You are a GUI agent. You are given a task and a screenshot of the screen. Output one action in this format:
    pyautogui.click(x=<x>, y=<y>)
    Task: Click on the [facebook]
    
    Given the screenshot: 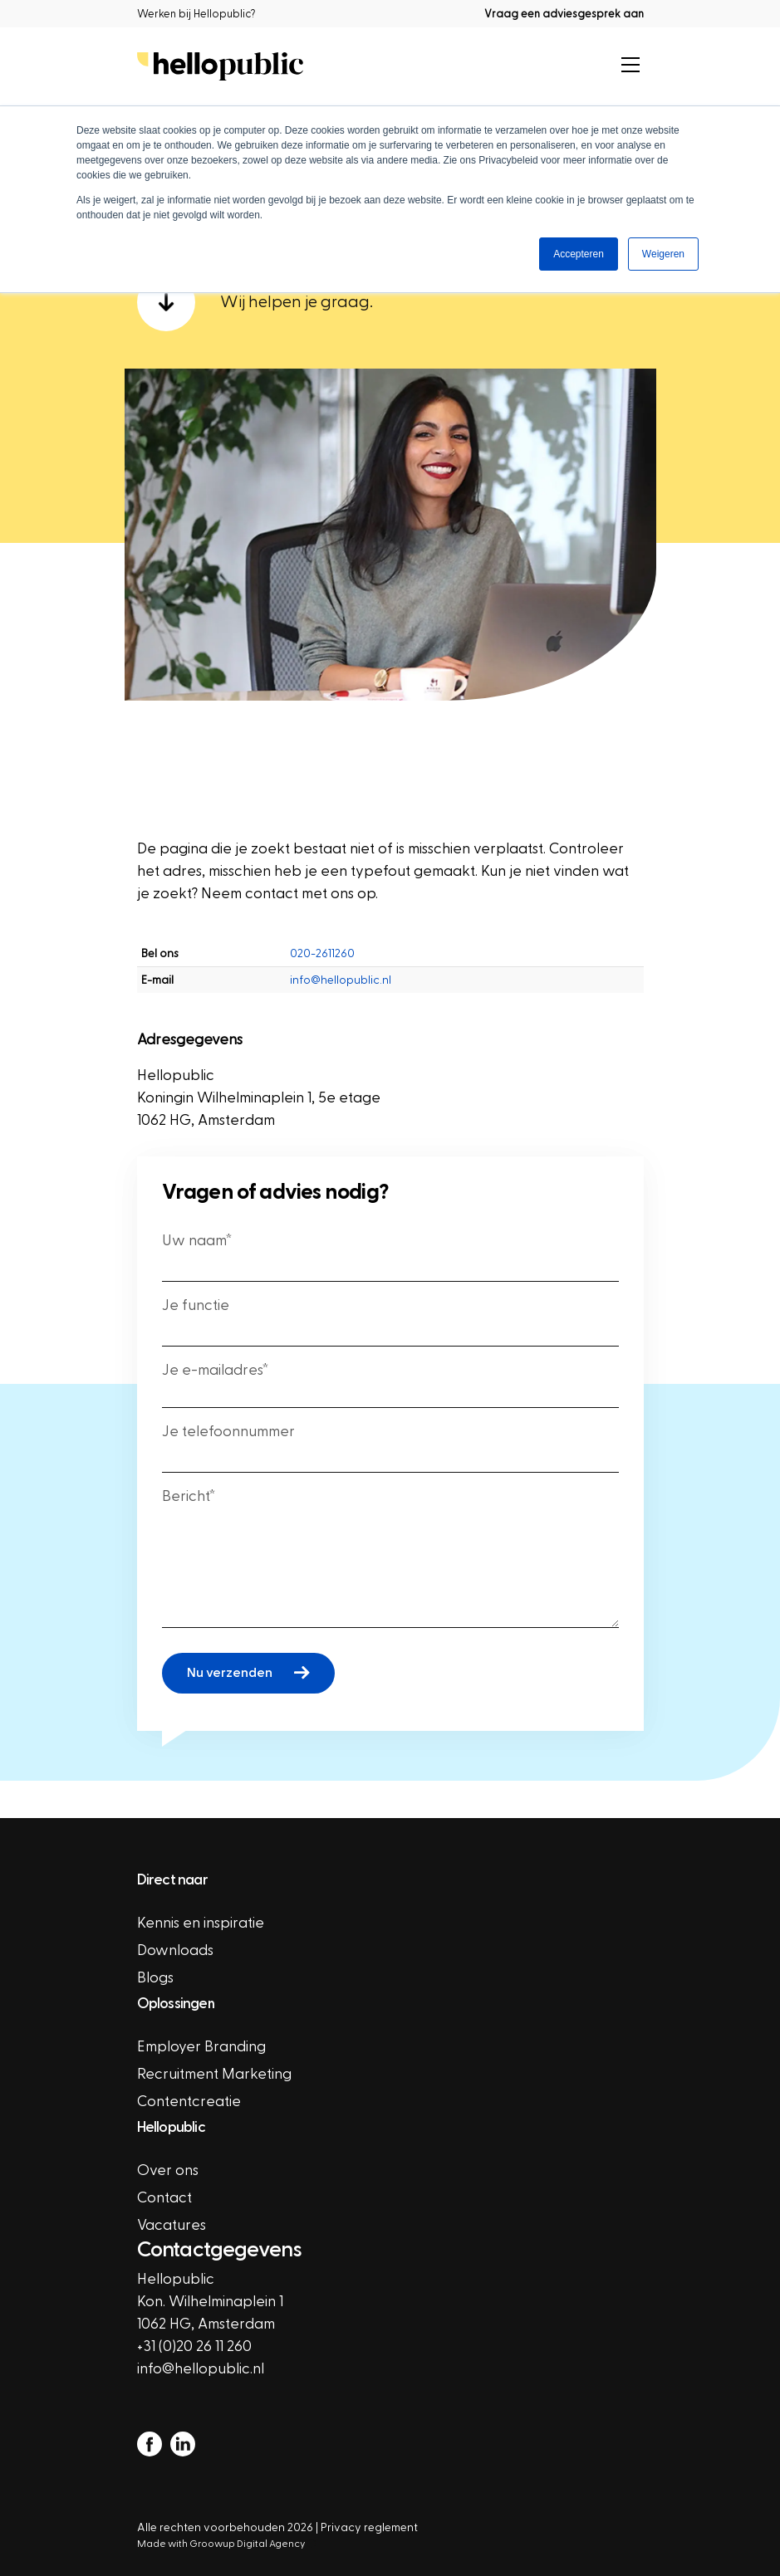 What is the action you would take?
    pyautogui.click(x=149, y=2443)
    